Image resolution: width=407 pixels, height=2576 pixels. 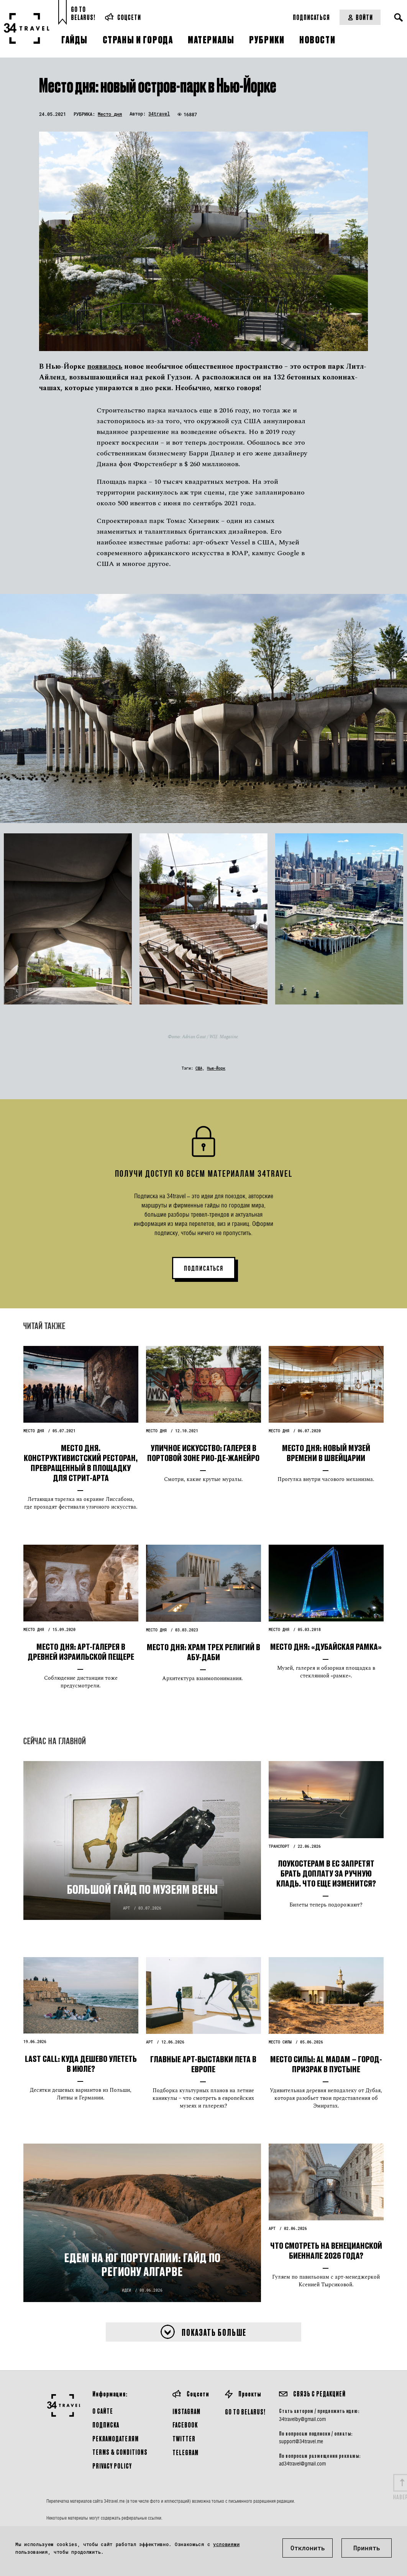 I want to click on support@34travel.me, so click(x=301, y=2441).